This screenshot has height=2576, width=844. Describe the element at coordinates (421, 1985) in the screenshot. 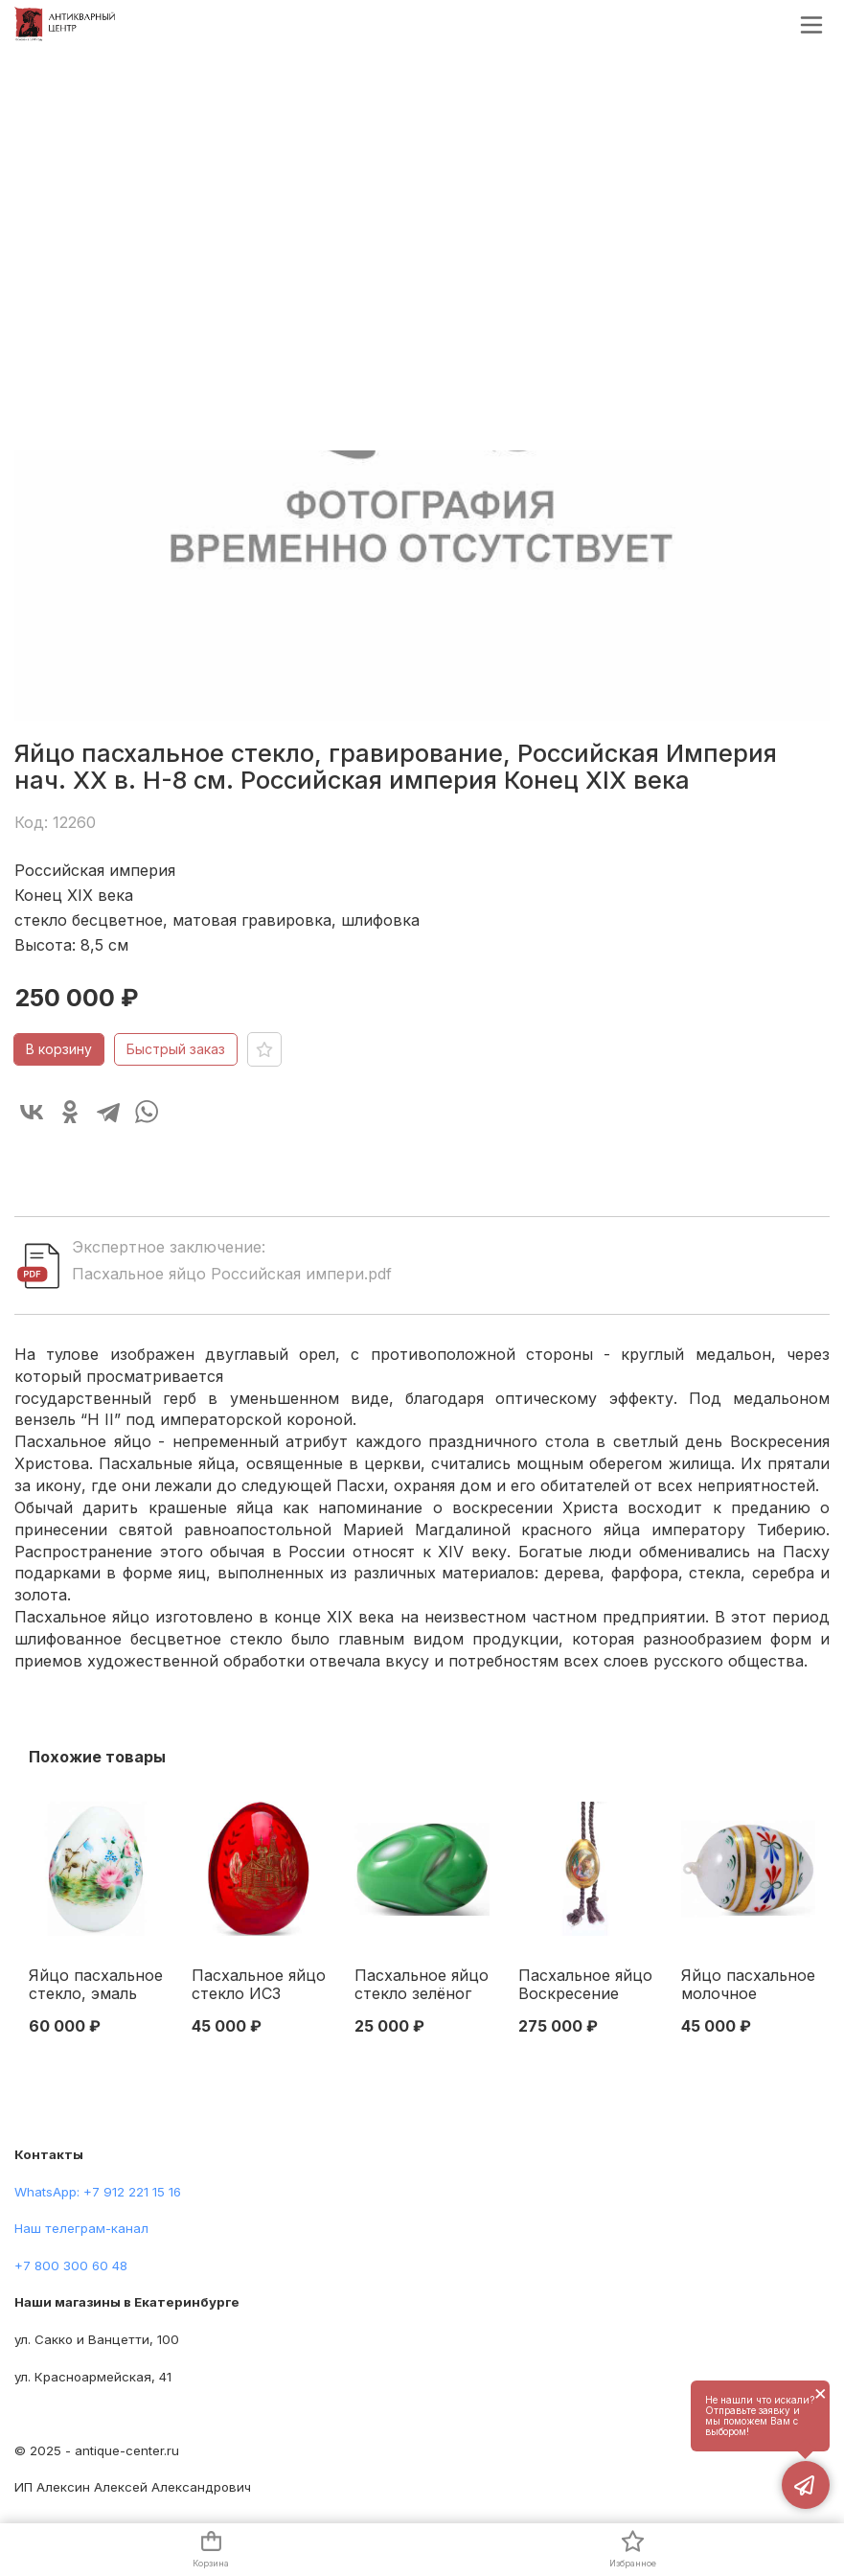

I see `Пасхальное яйцо стекло зелёног цвета Европа нач. ХХ в. 7x4,8 см. Начало XX века` at that location.